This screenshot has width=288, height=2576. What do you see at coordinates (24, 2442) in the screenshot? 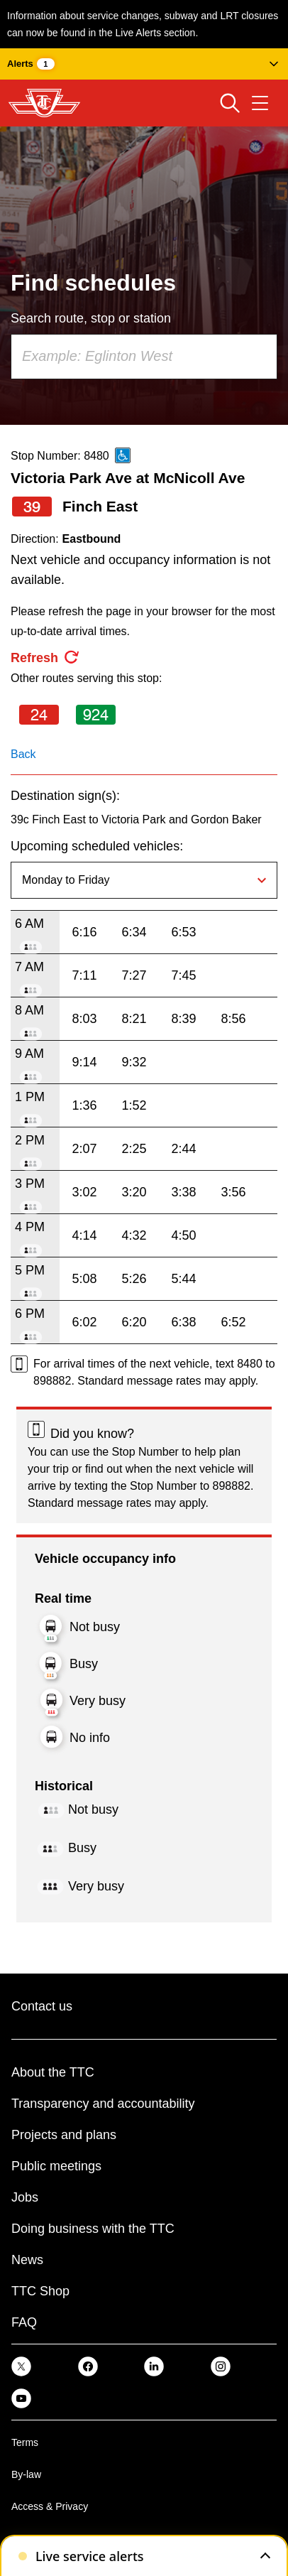
I see `Terms` at bounding box center [24, 2442].